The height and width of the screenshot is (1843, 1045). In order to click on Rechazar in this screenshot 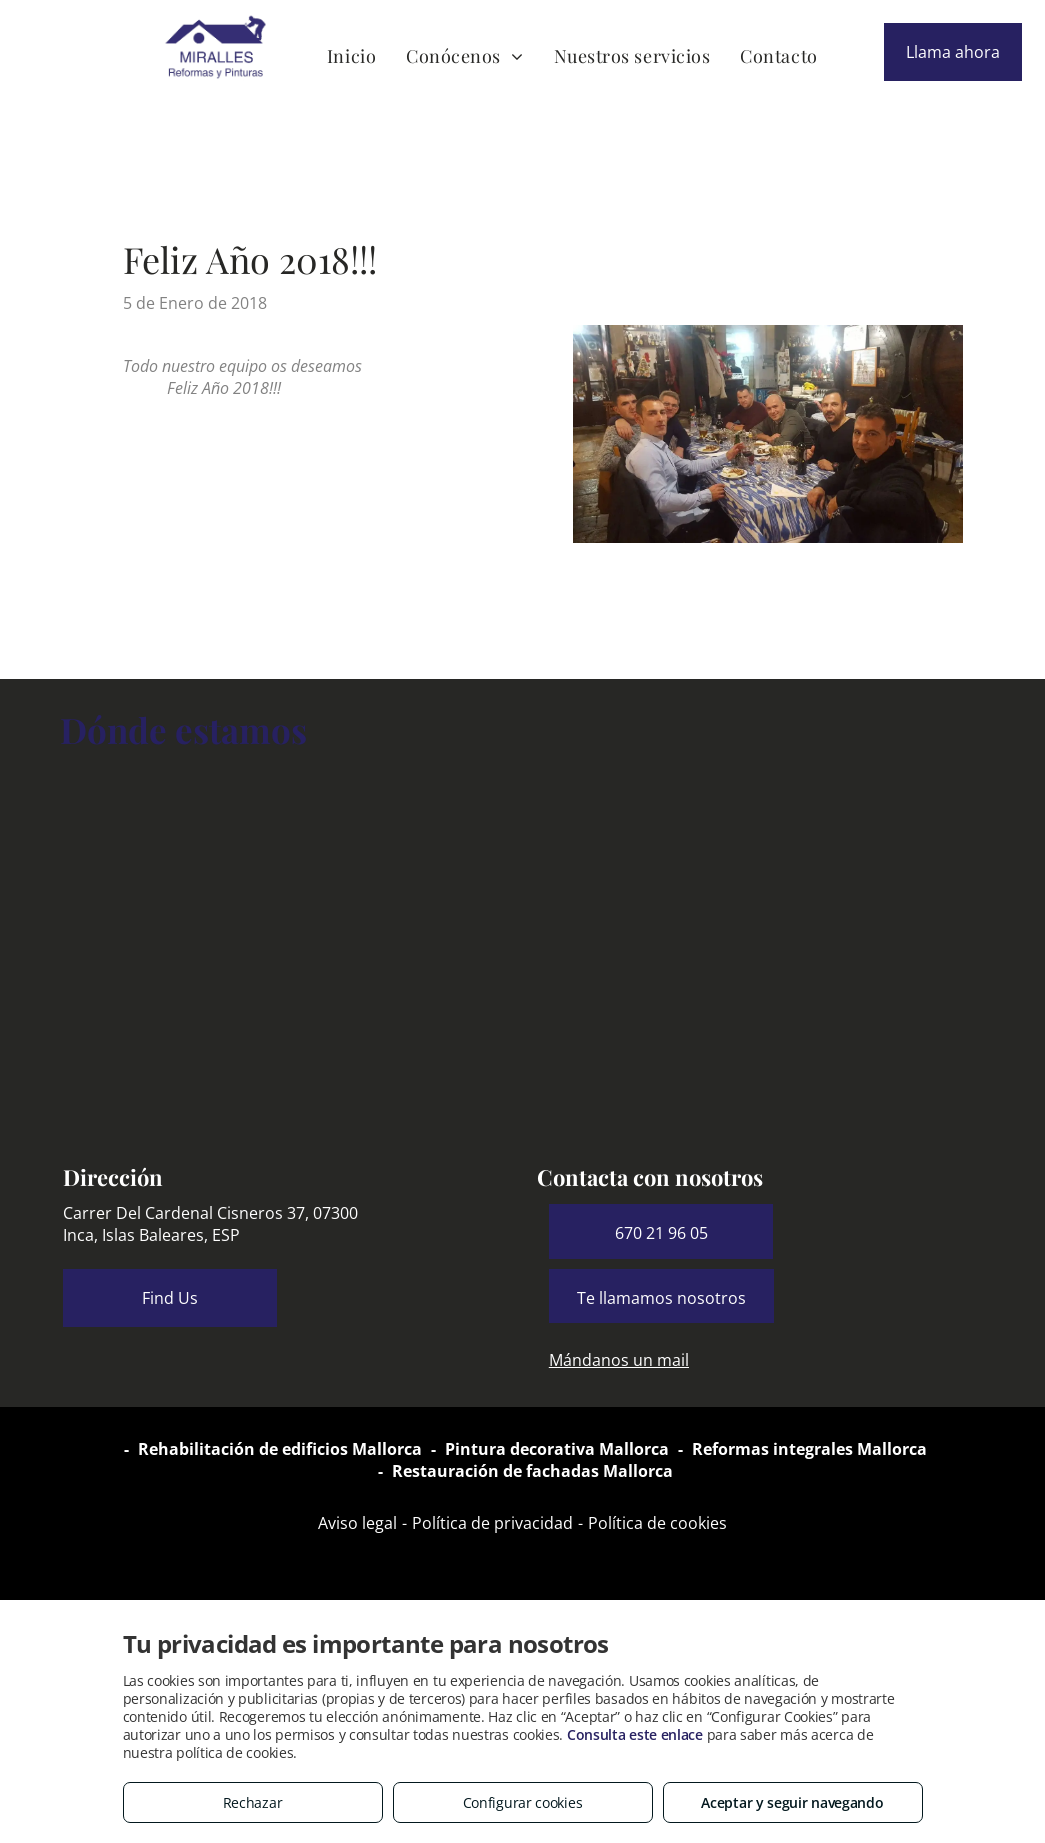, I will do `click(253, 1802)`.